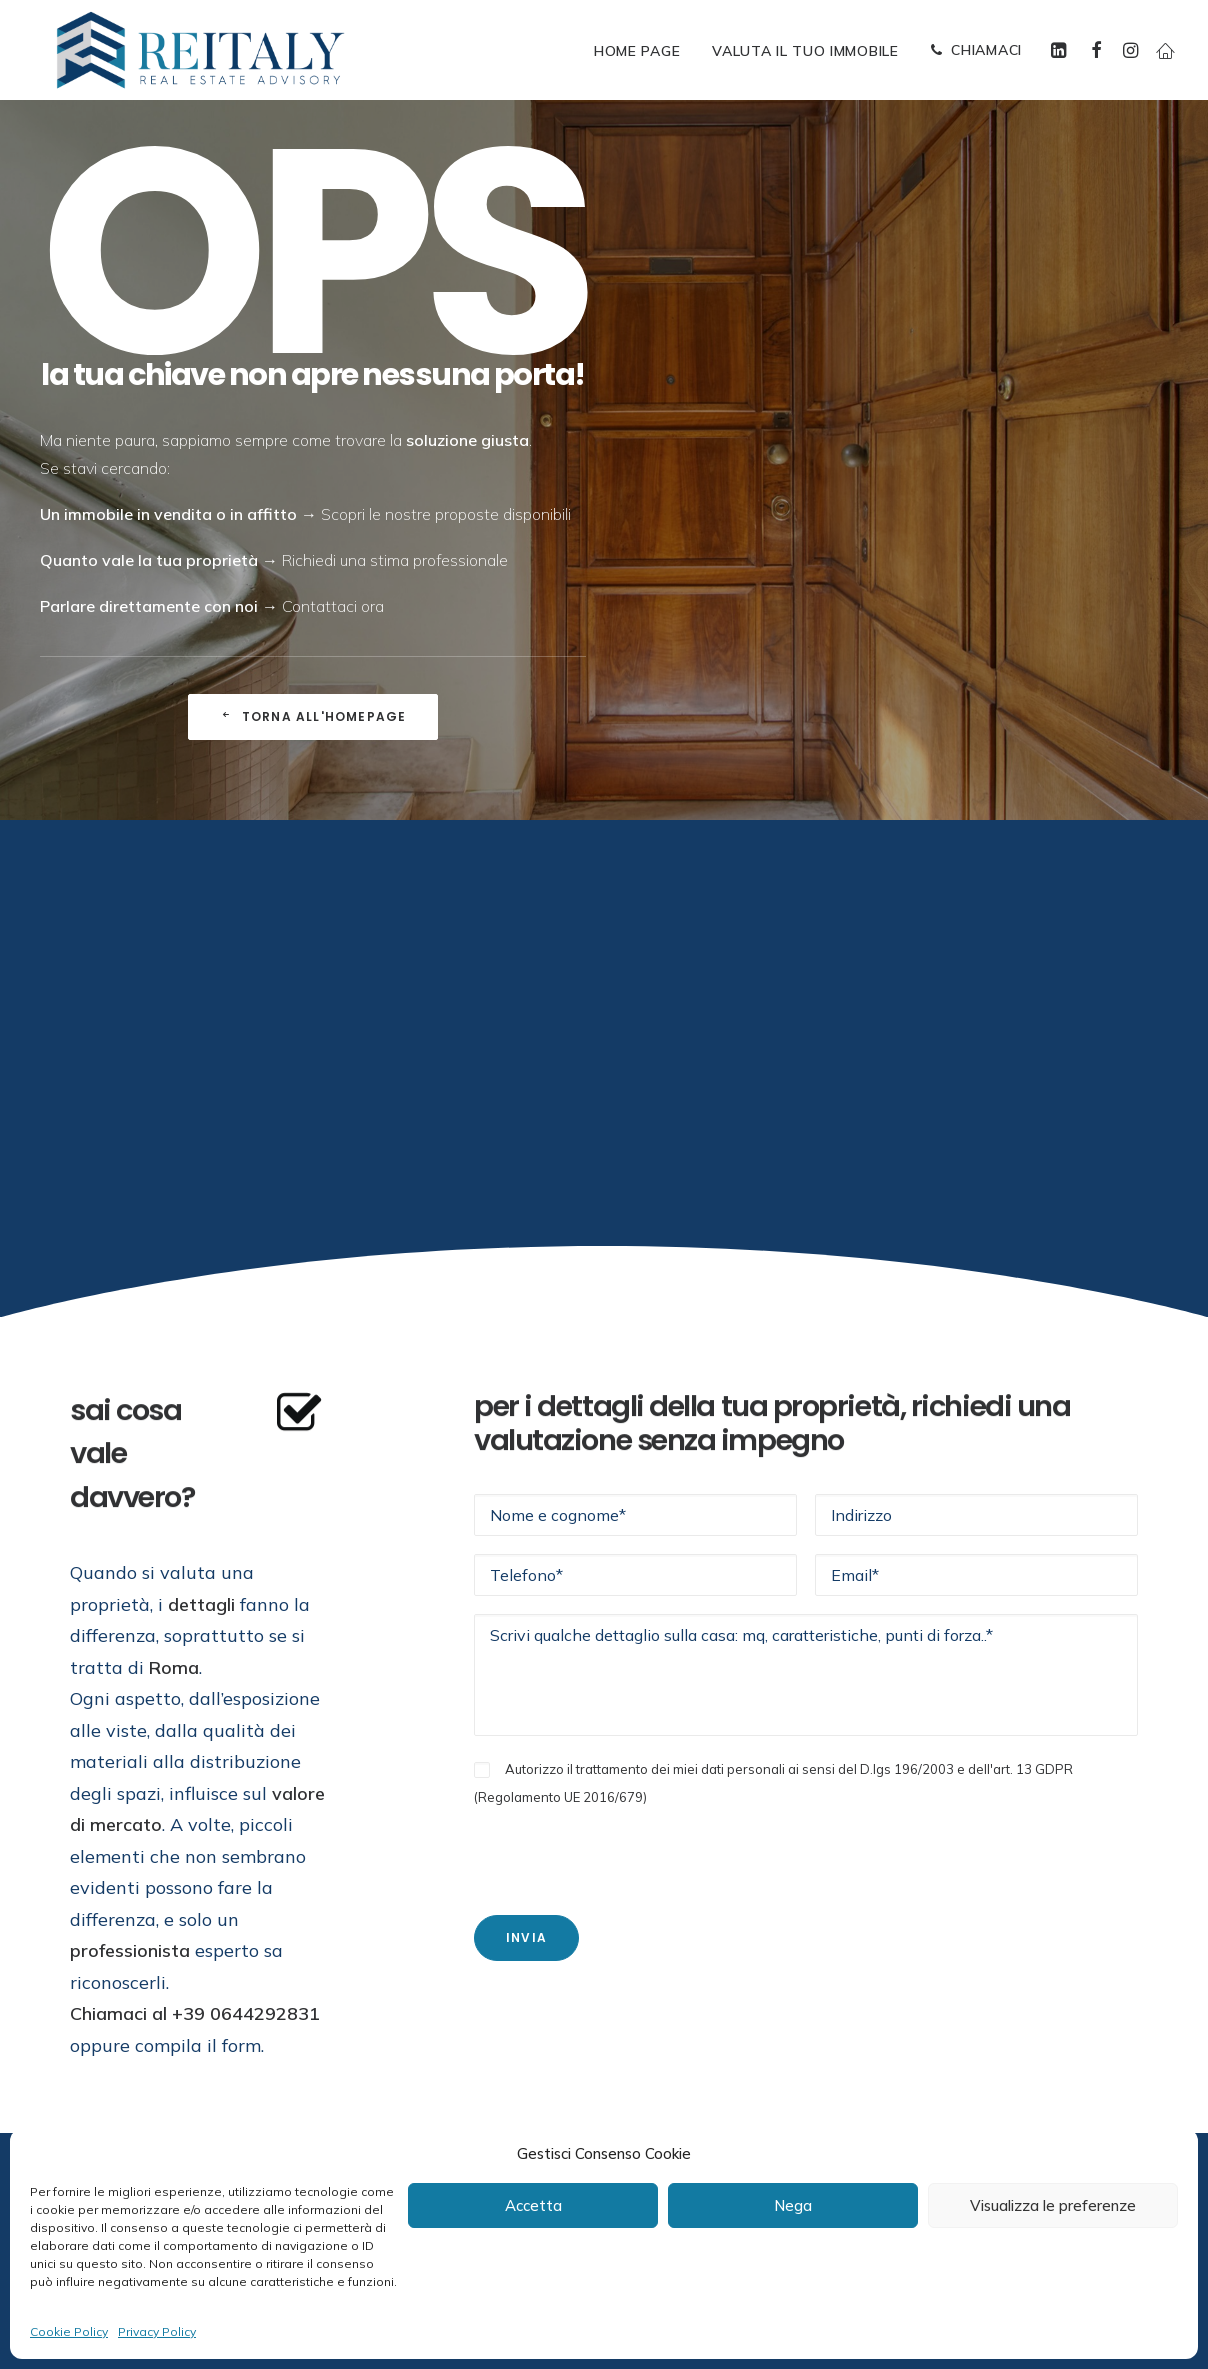 This screenshot has width=1208, height=2369. Describe the element at coordinates (626, 1849) in the screenshot. I see `[presentation]` at that location.